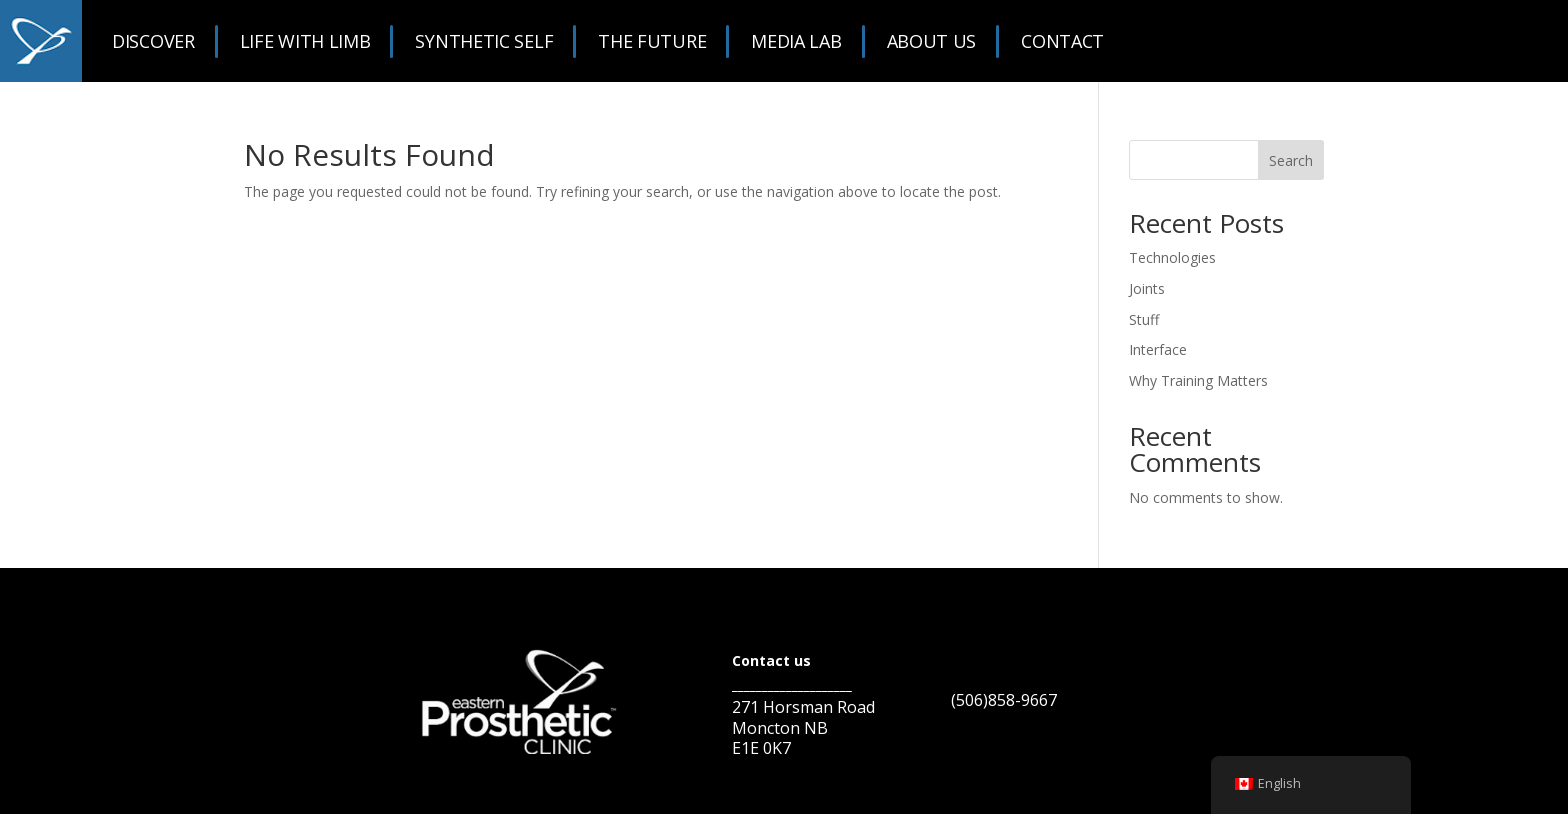 Image resolution: width=1568 pixels, height=814 pixels. What do you see at coordinates (1062, 41) in the screenshot?
I see `Contact` at bounding box center [1062, 41].